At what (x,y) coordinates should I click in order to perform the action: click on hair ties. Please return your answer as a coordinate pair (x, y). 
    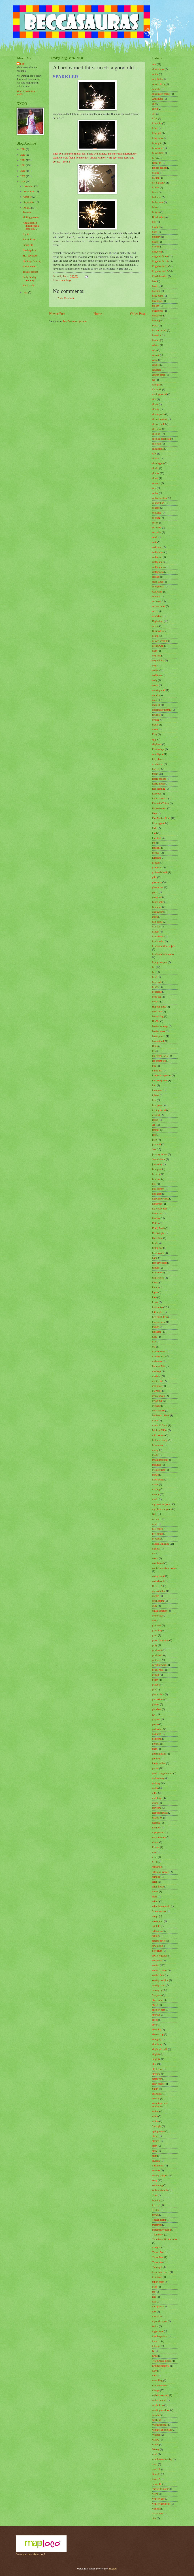
    Looking at the image, I should click on (156, 926).